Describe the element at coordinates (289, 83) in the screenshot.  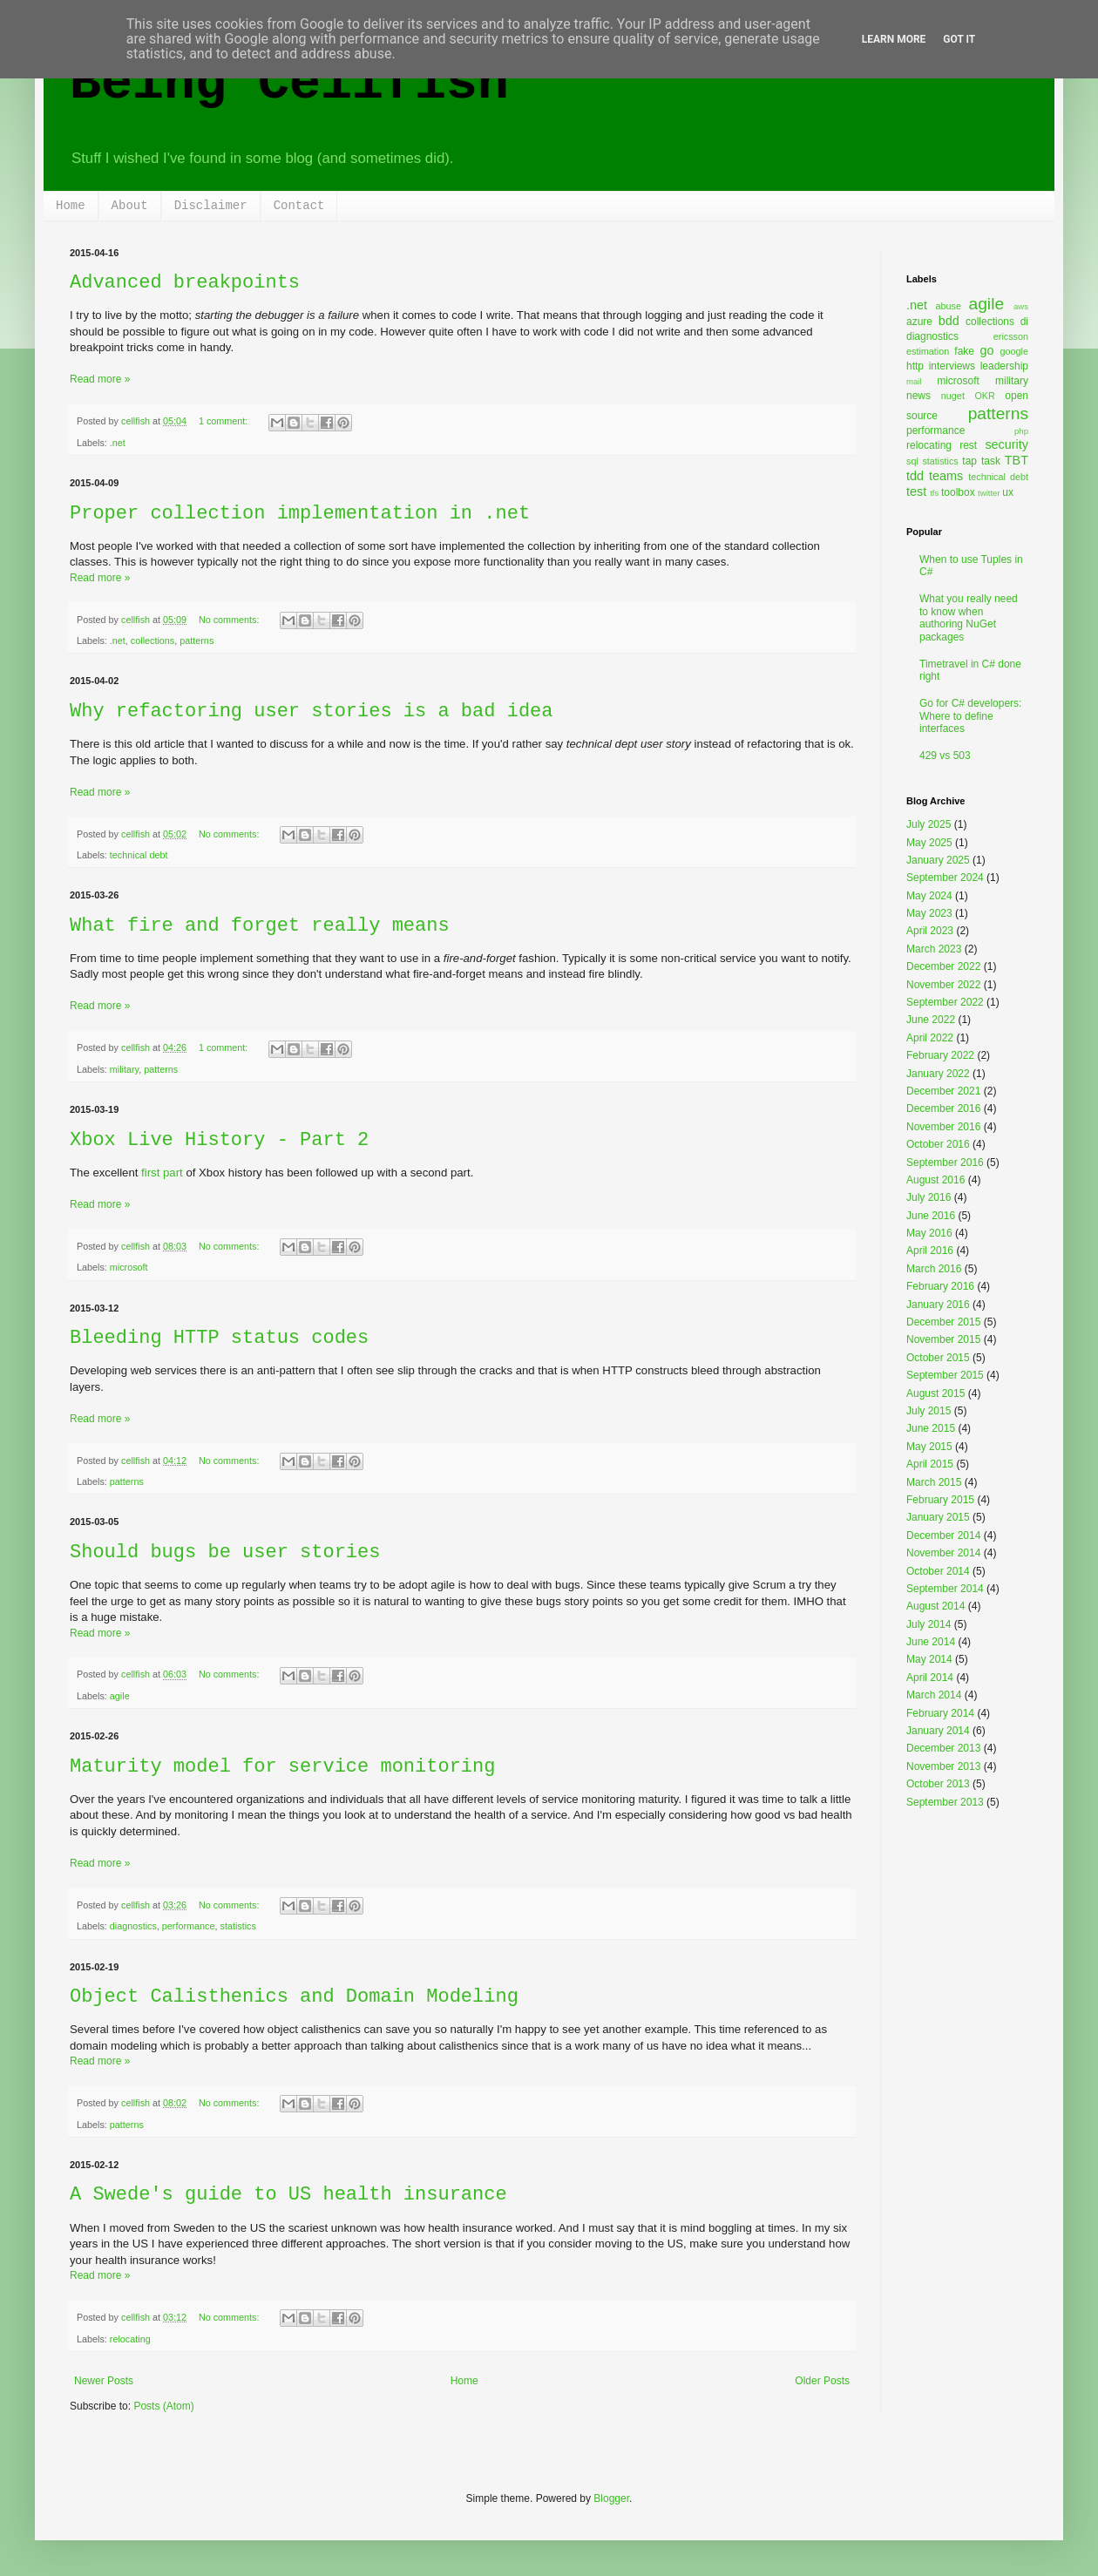
I see `Being Cellfish` at that location.